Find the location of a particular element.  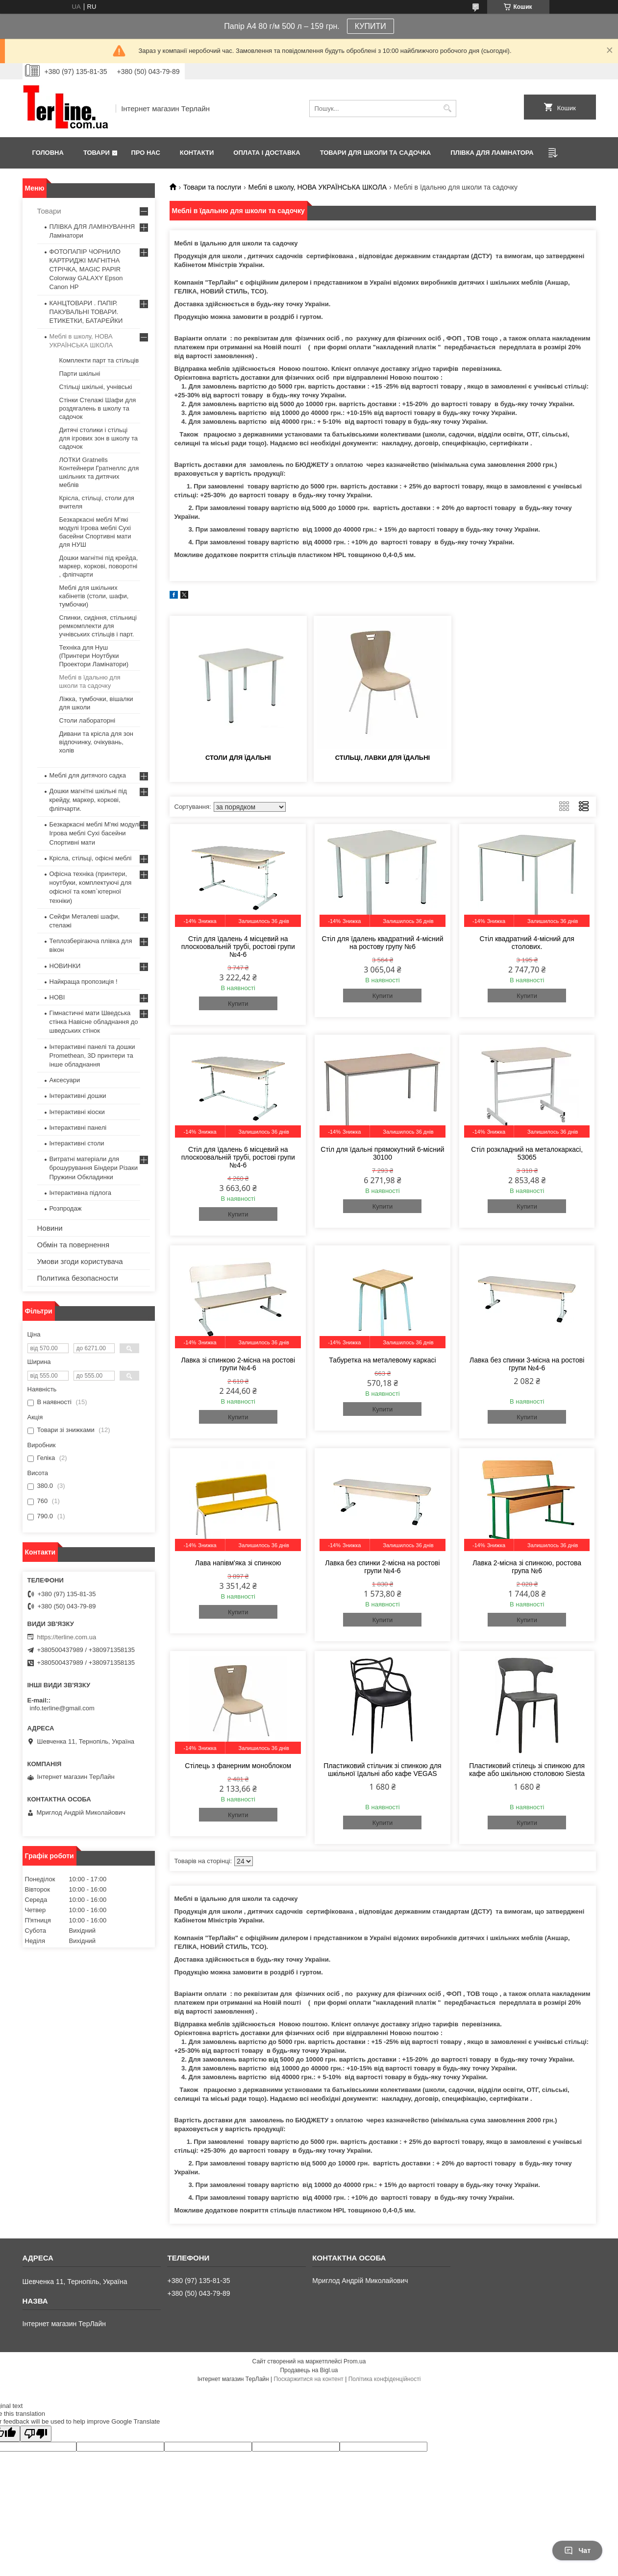

Дитячі столики і стільці для ігрових зон в школу та садочок is located at coordinates (98, 438).